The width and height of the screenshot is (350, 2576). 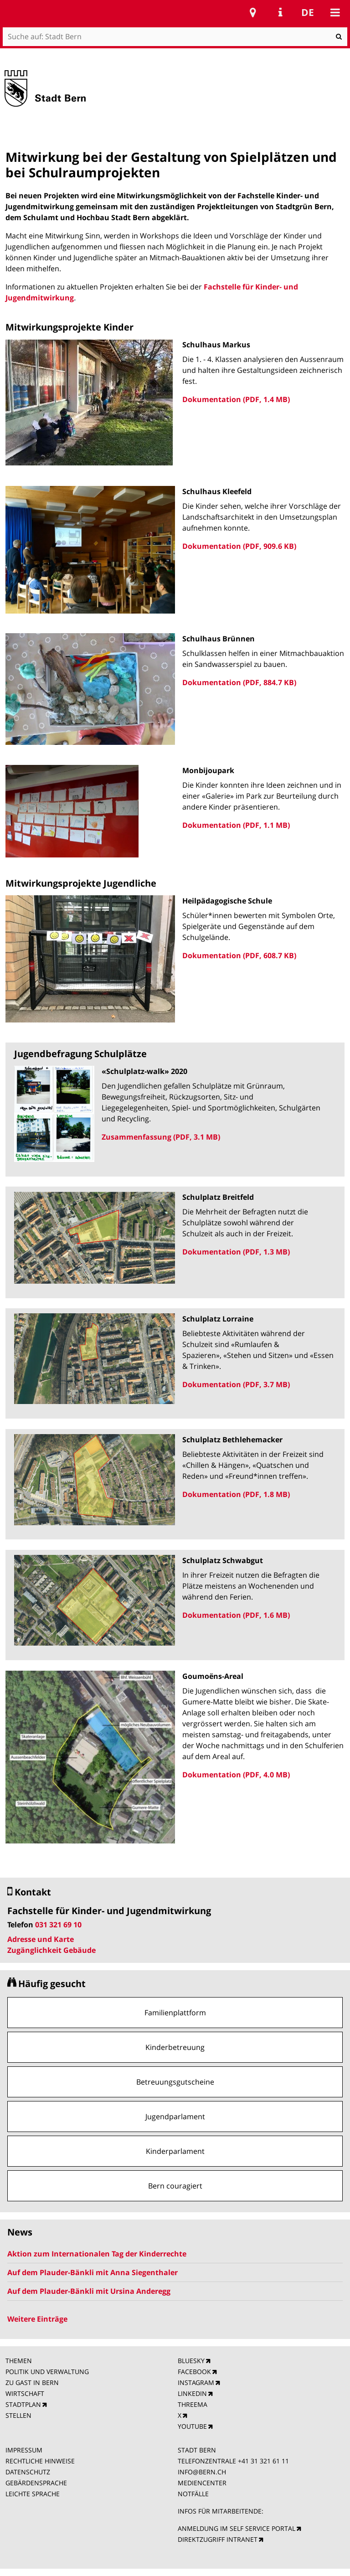 What do you see at coordinates (192, 2404) in the screenshot?
I see `THREEMA` at bounding box center [192, 2404].